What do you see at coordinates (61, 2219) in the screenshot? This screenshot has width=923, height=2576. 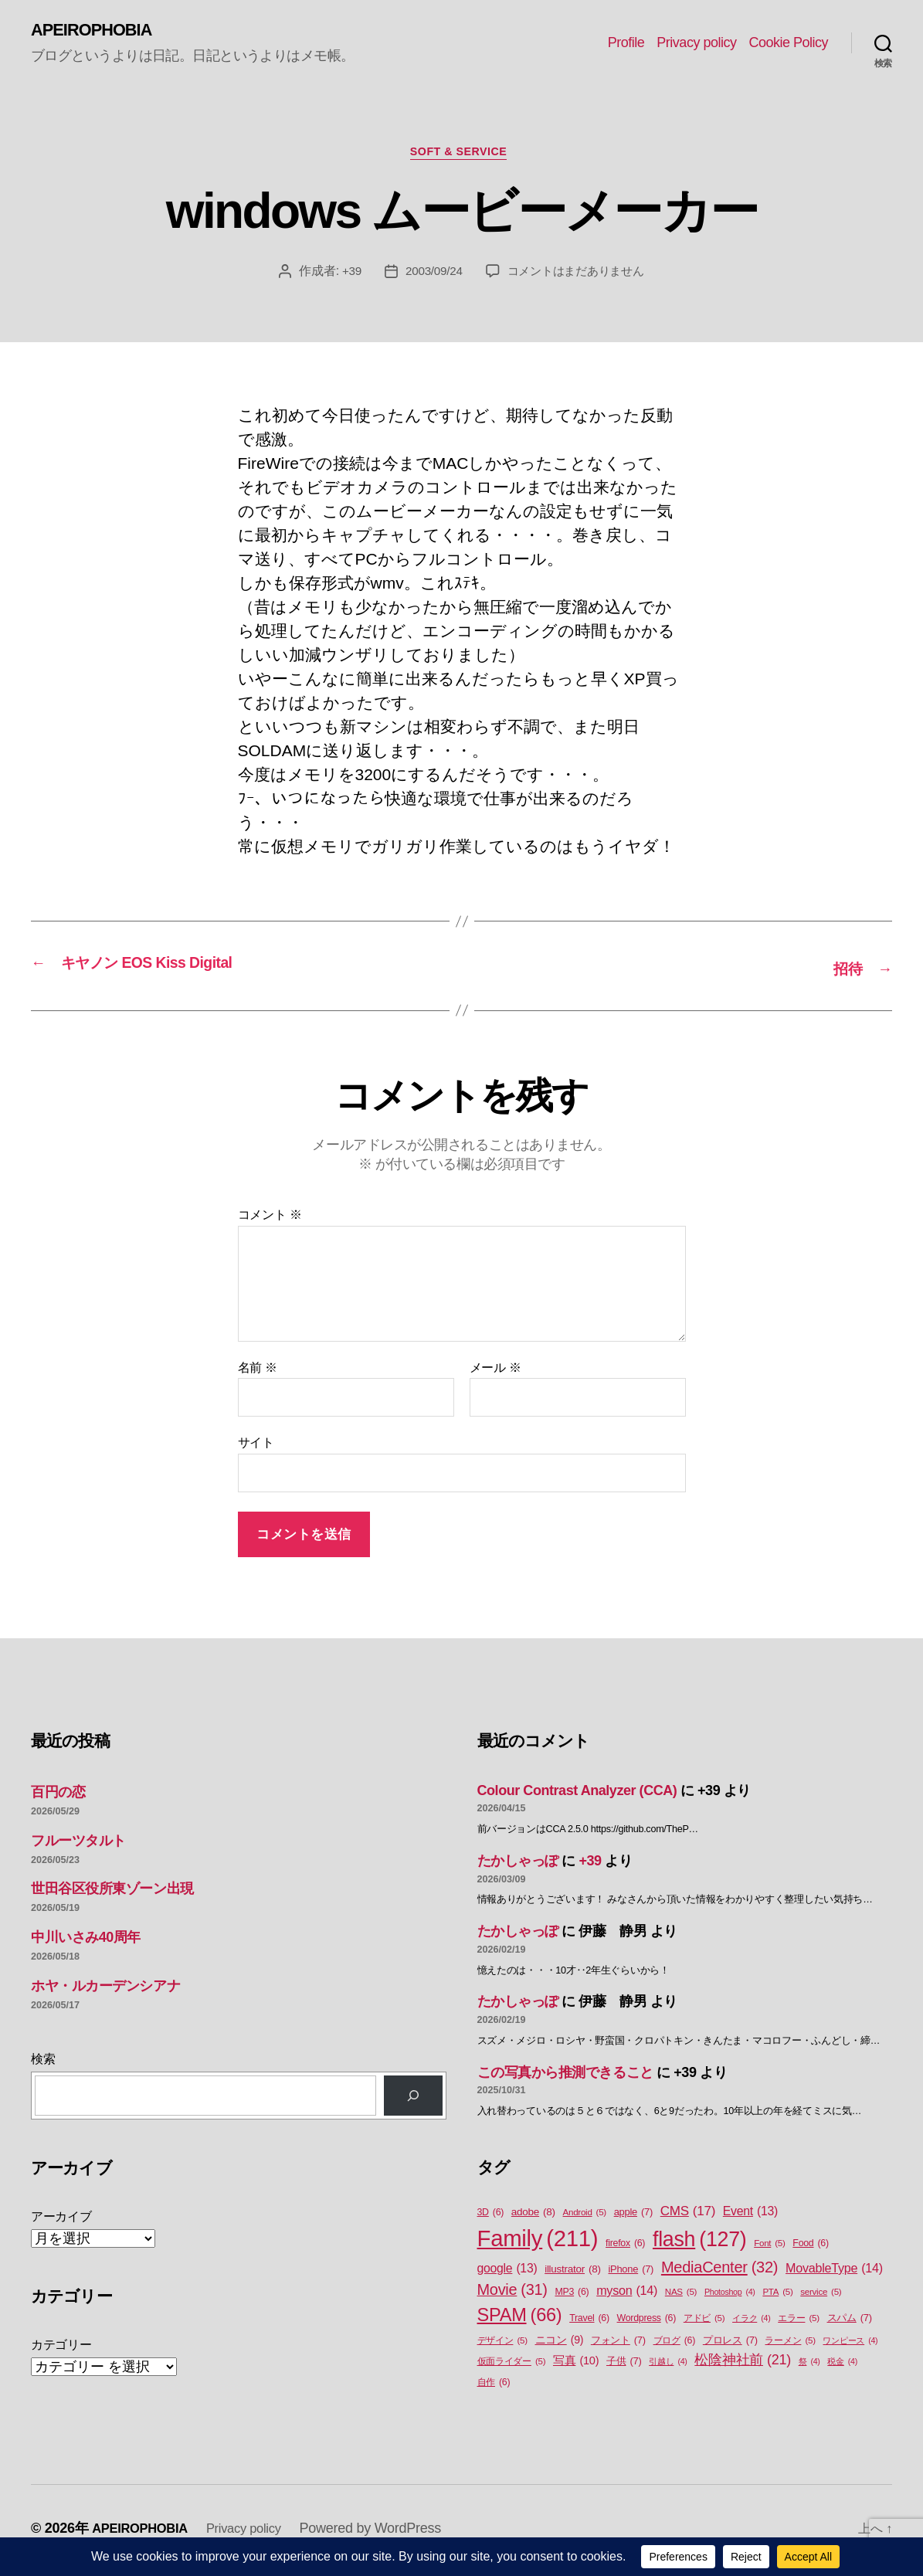 I see `アーカイブ` at bounding box center [61, 2219].